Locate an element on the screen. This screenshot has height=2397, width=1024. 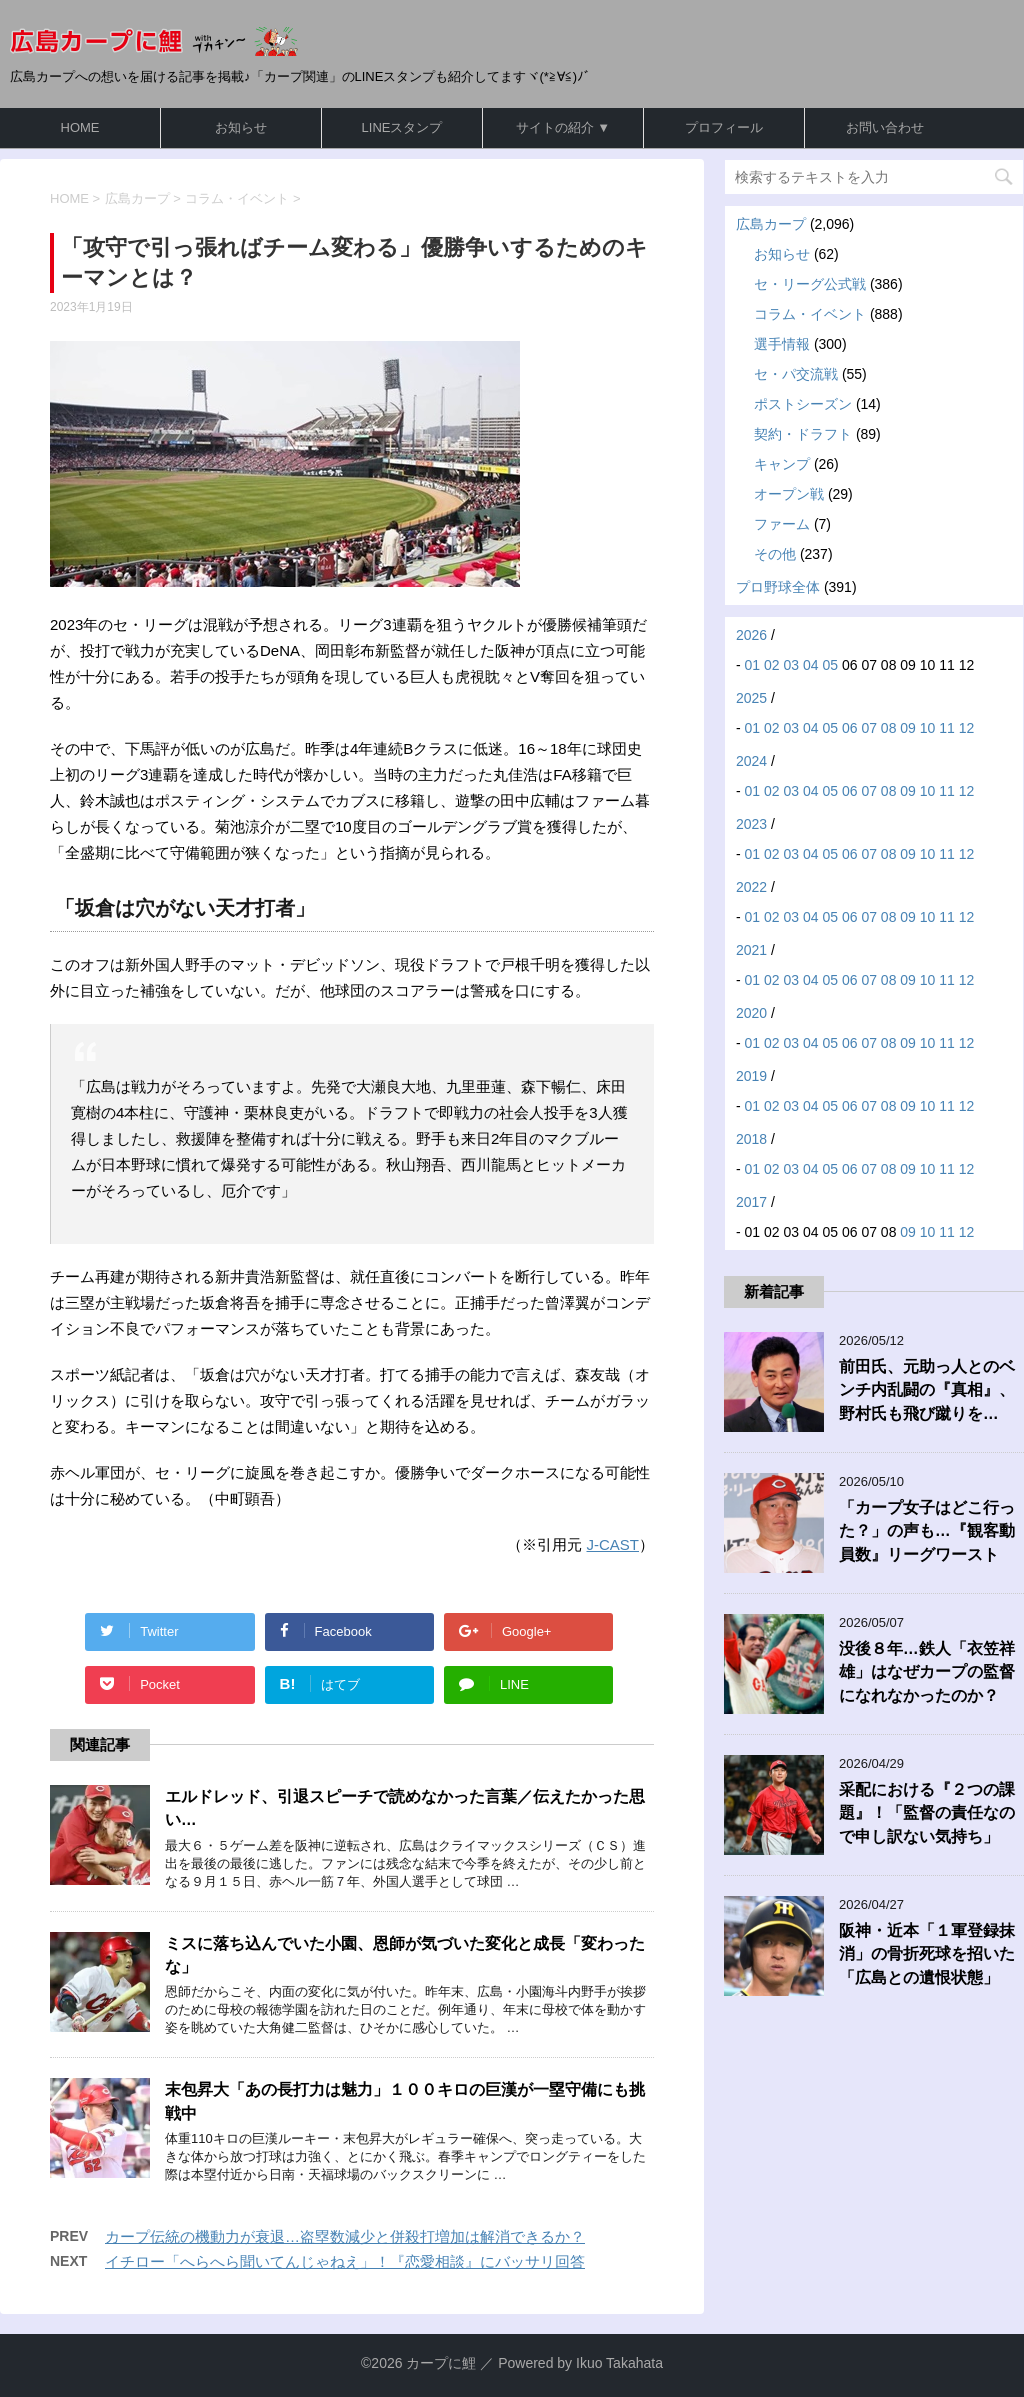
選手情報 is located at coordinates (782, 344).